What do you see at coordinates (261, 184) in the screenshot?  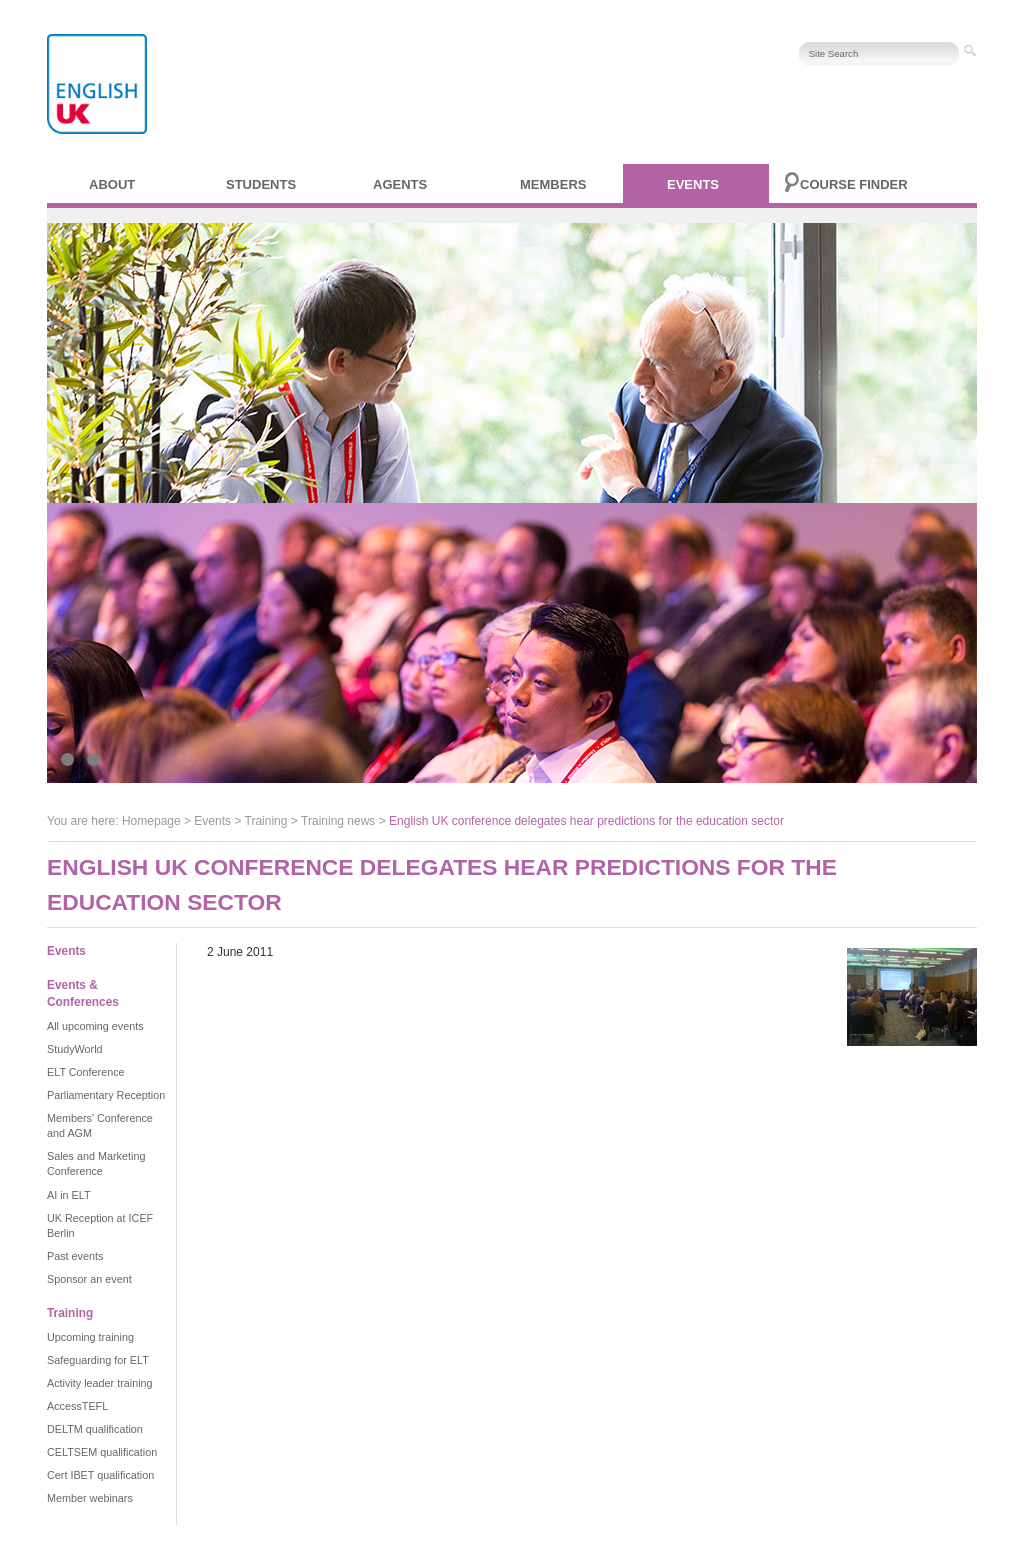 I see `Students` at bounding box center [261, 184].